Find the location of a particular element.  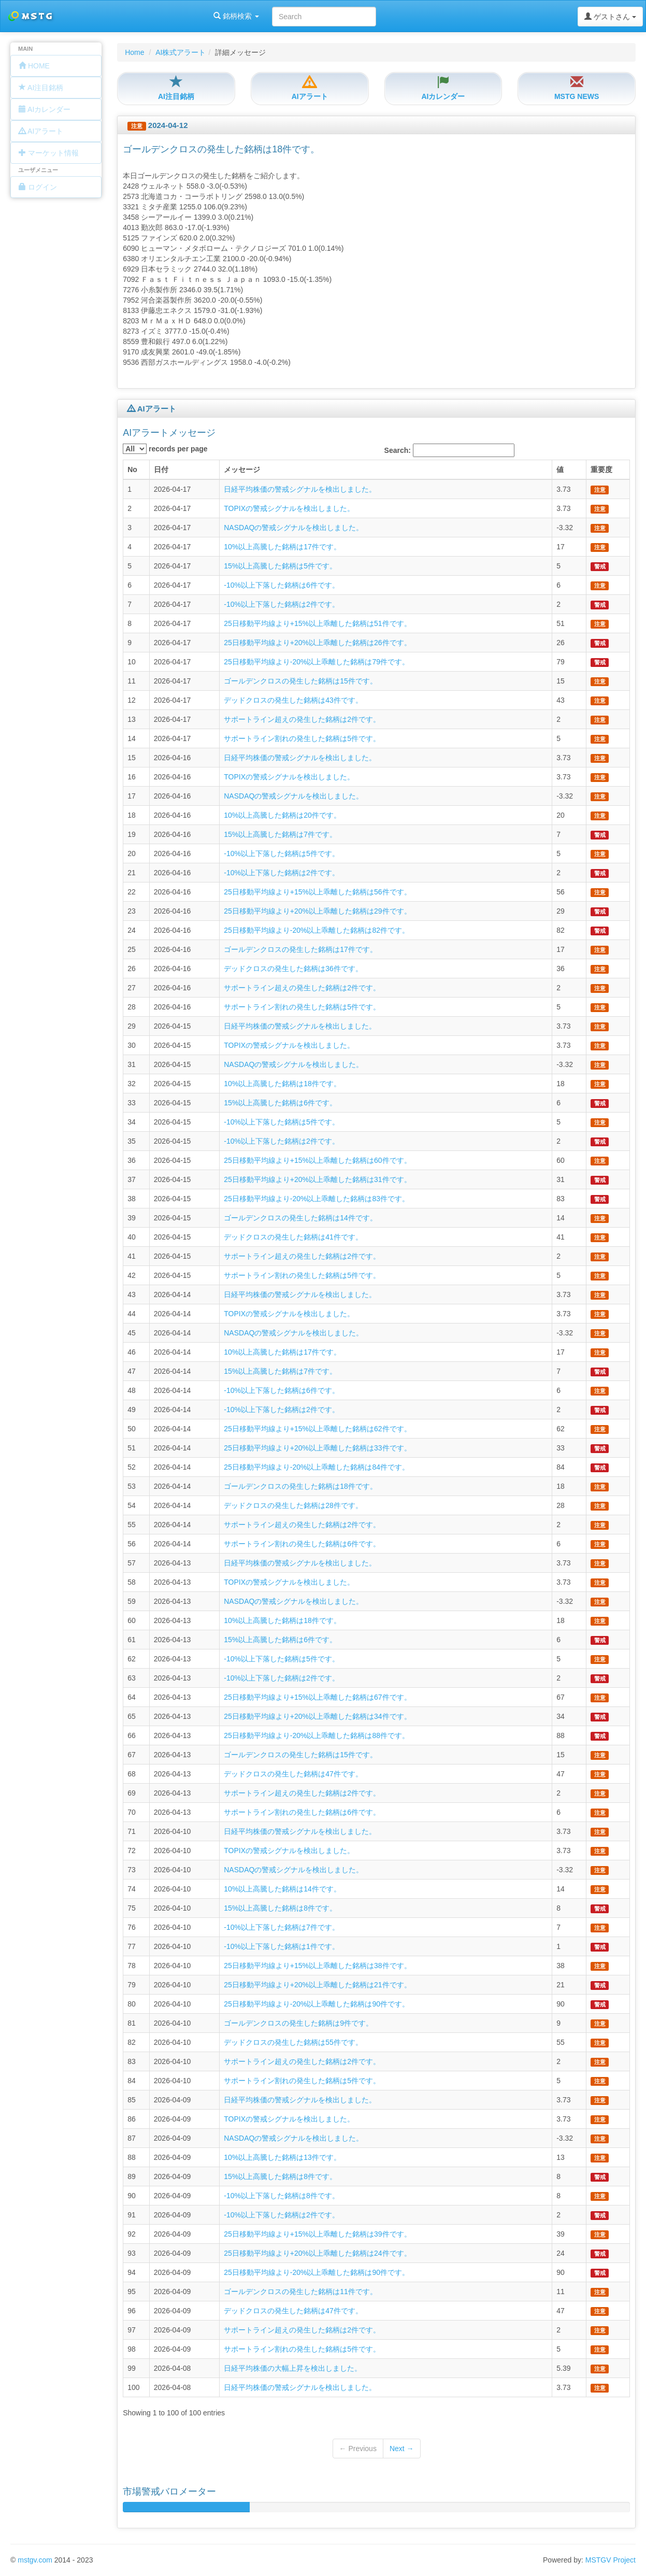

ゴールデンクロスの発生した銘柄は11件です。 is located at coordinates (300, 2291).